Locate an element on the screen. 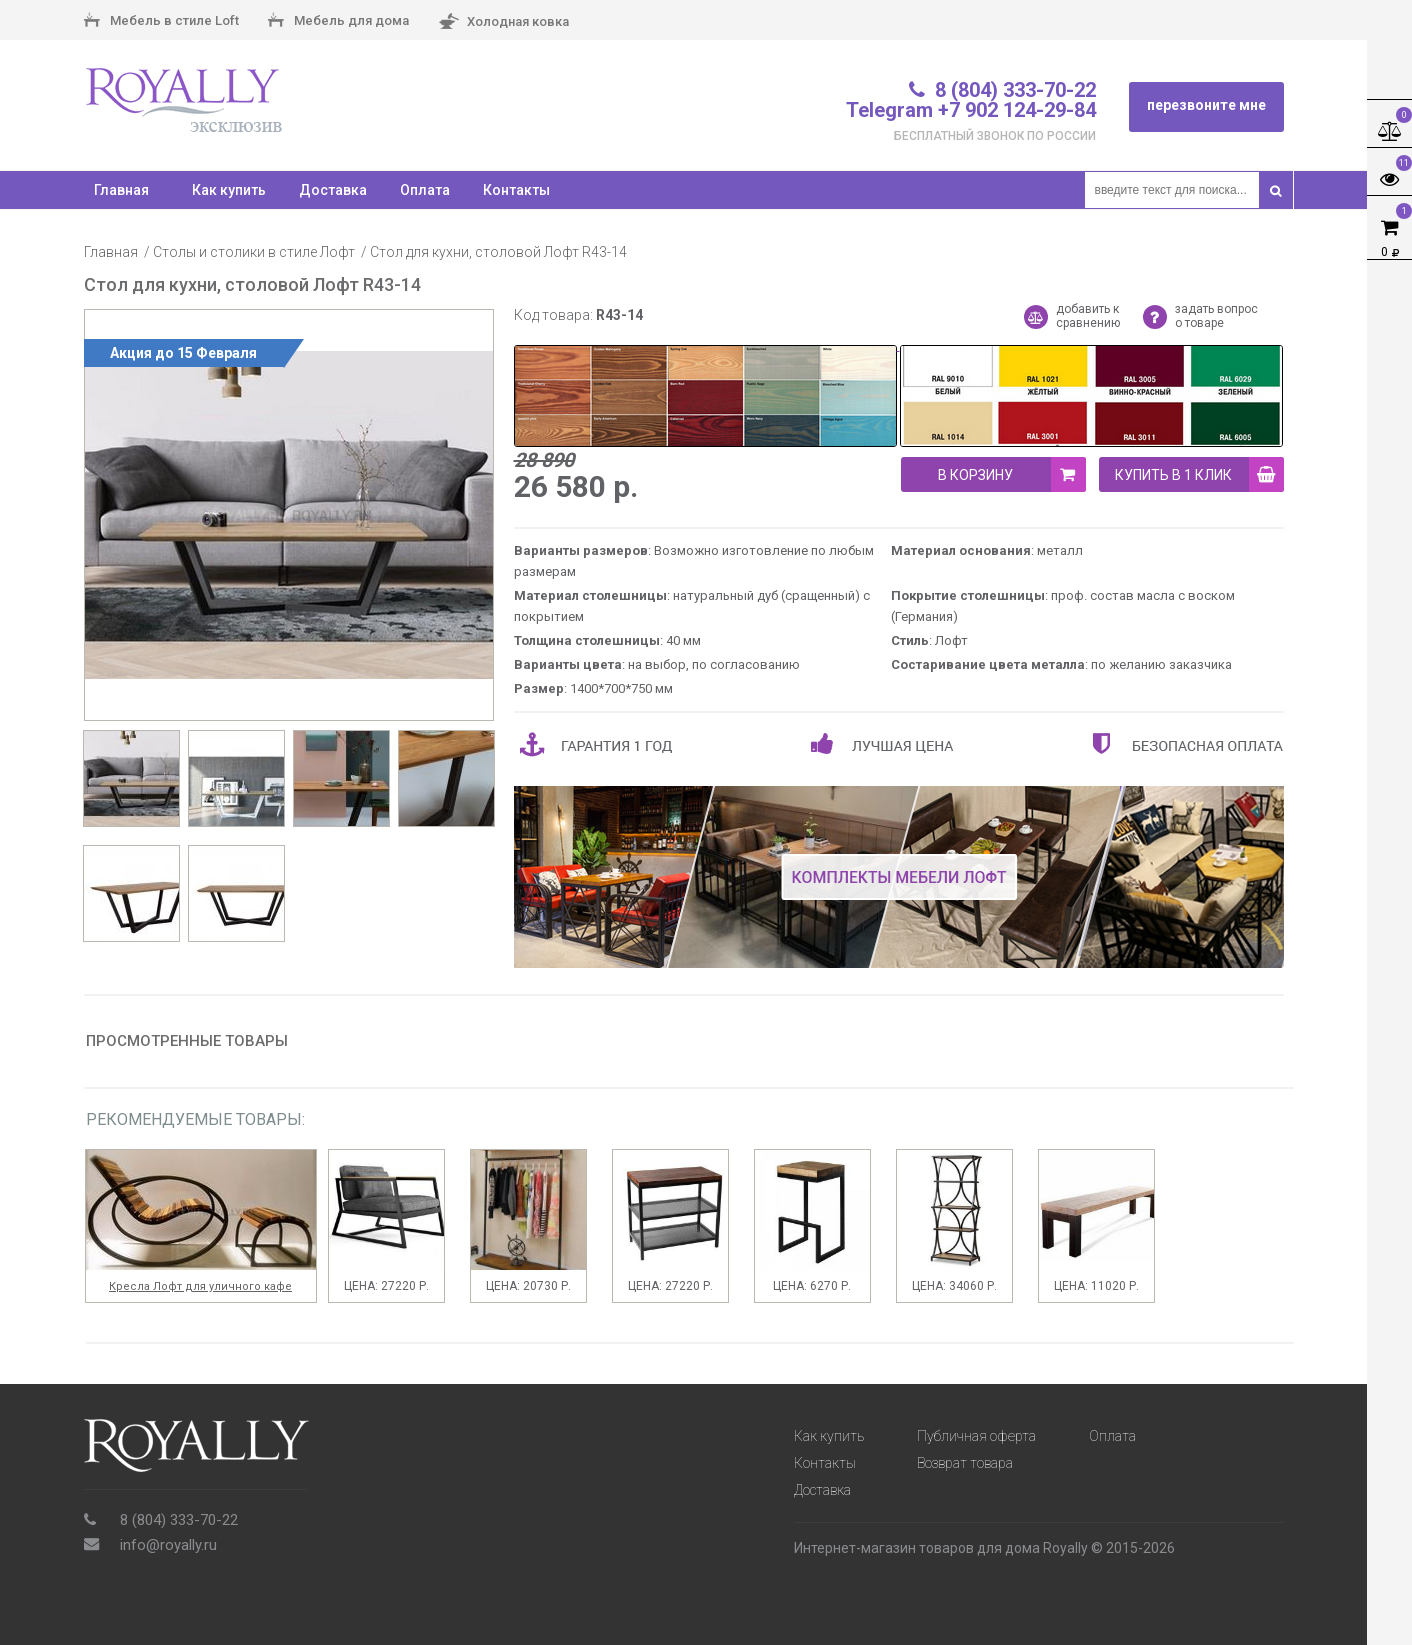  Возврат товара is located at coordinates (965, 1463).